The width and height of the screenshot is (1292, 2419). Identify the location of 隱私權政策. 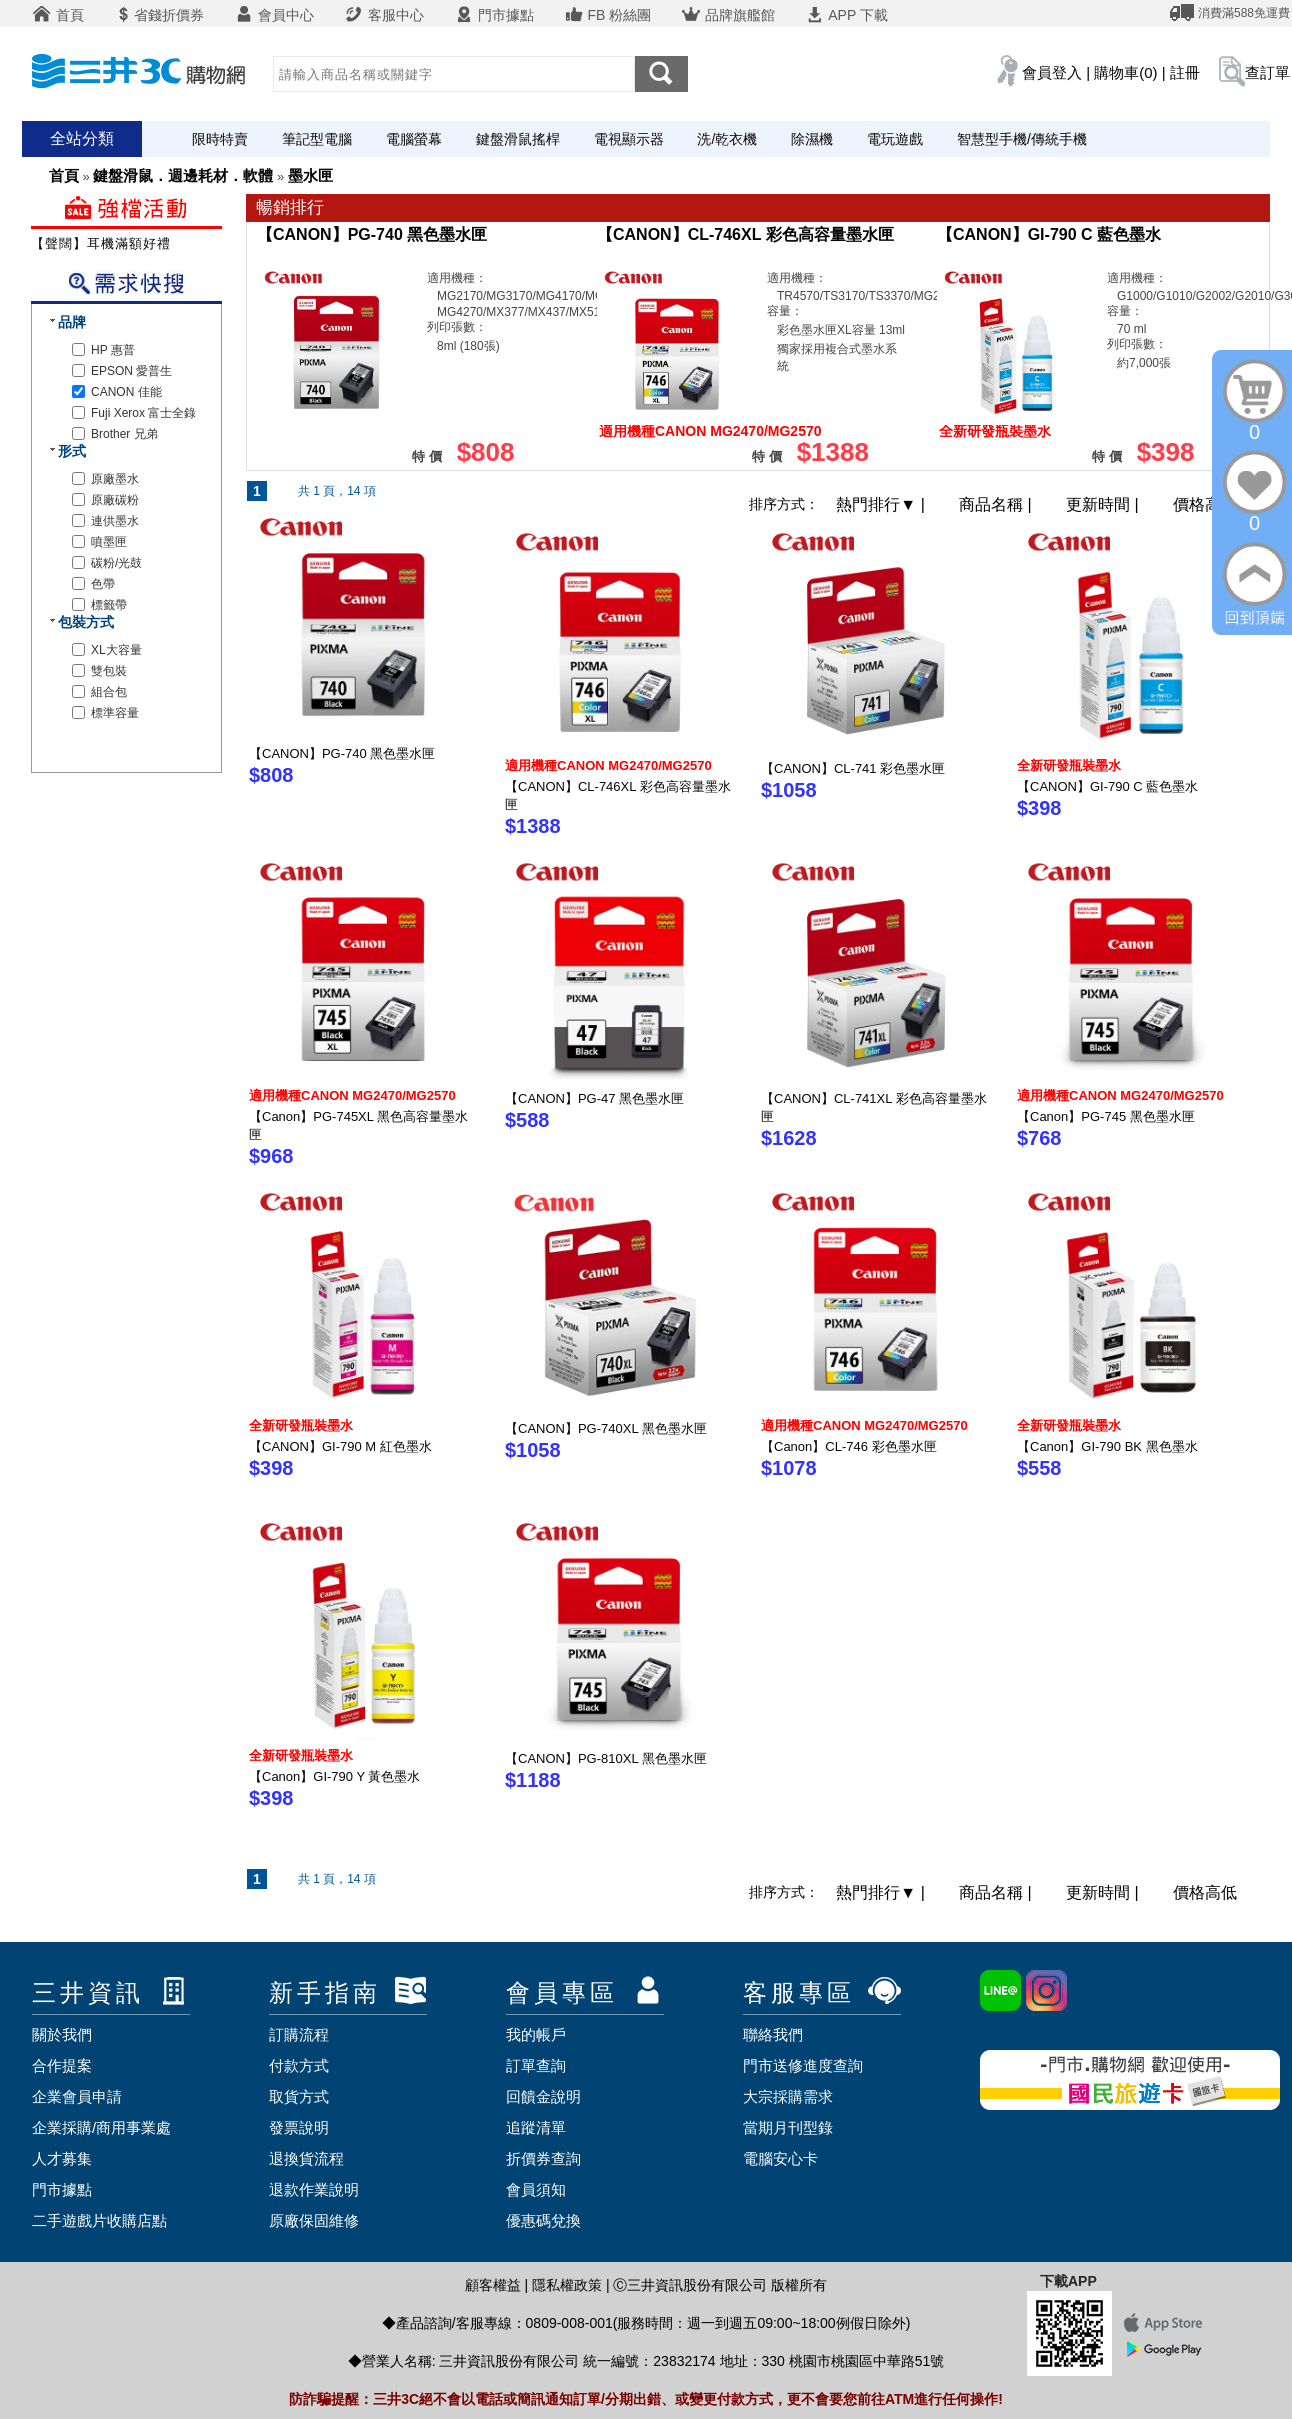
(567, 2285).